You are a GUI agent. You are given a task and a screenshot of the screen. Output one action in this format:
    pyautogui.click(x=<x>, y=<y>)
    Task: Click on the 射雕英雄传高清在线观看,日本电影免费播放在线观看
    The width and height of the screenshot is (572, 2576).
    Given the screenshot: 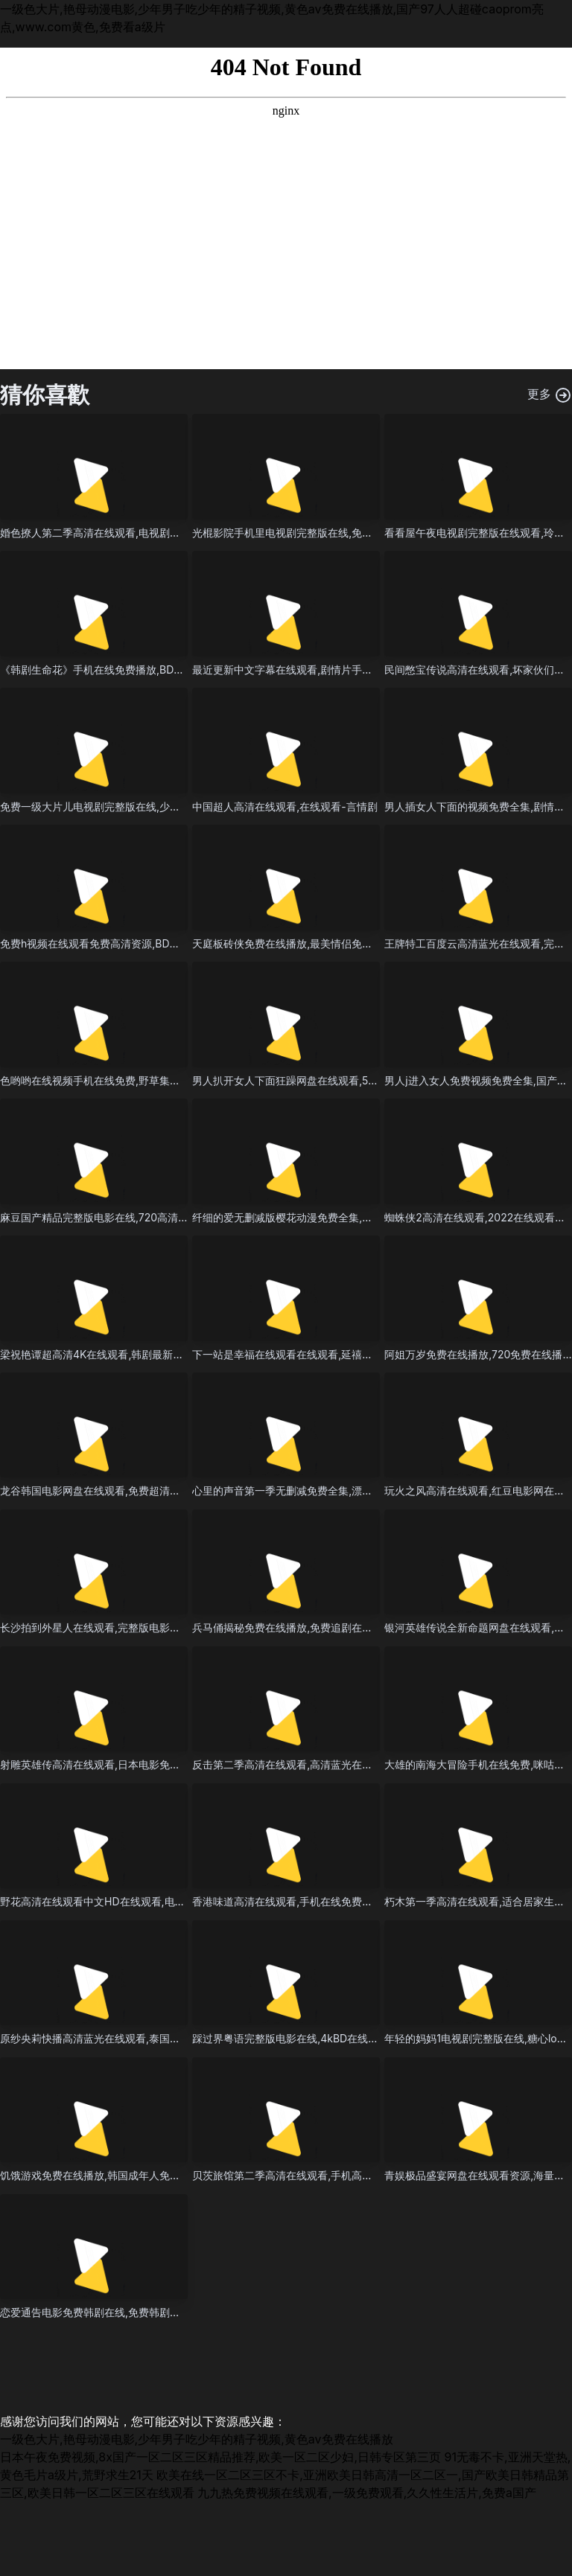 What is the action you would take?
    pyautogui.click(x=121, y=1764)
    